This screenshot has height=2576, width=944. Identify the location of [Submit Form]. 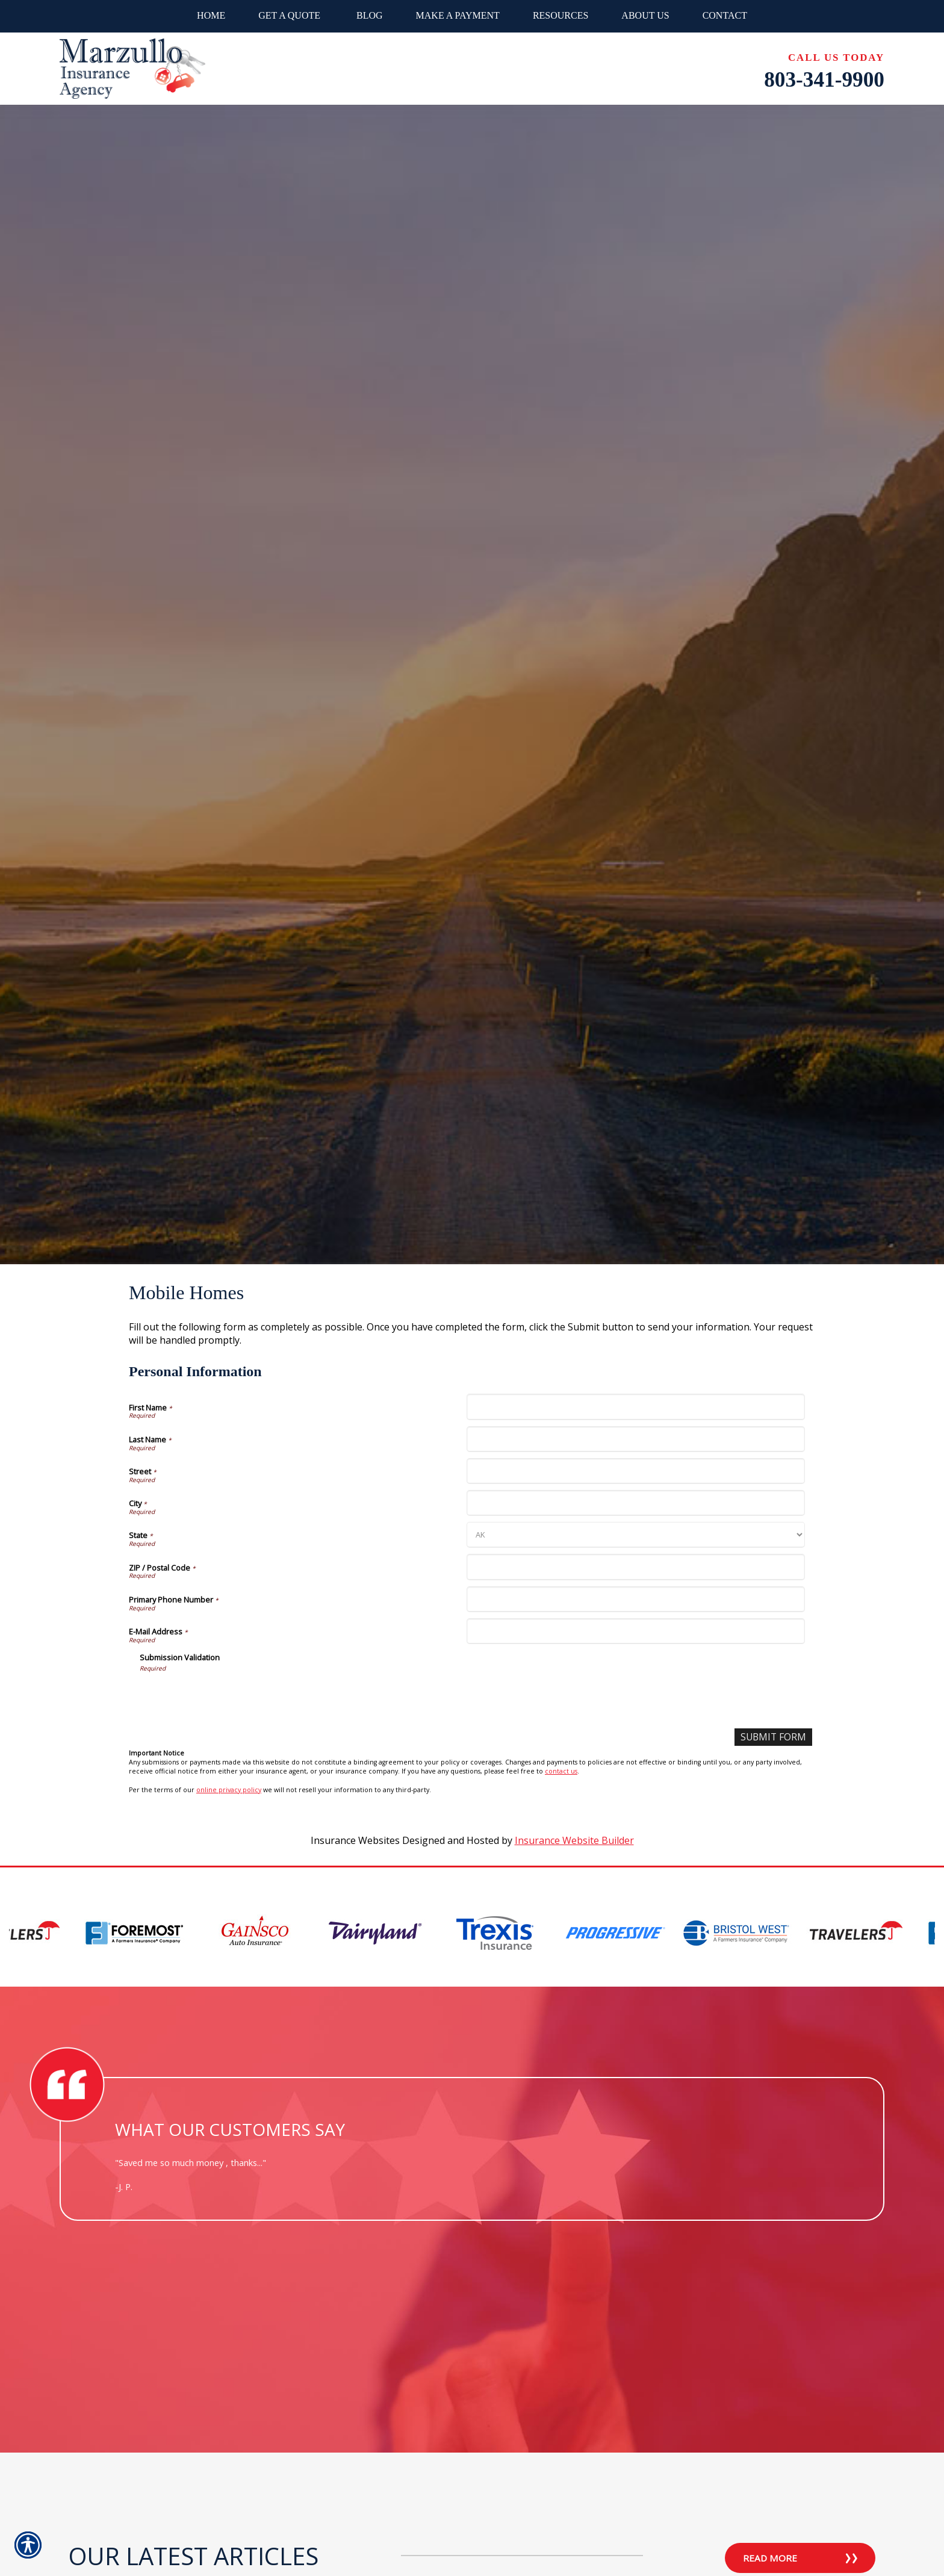
(772, 1737).